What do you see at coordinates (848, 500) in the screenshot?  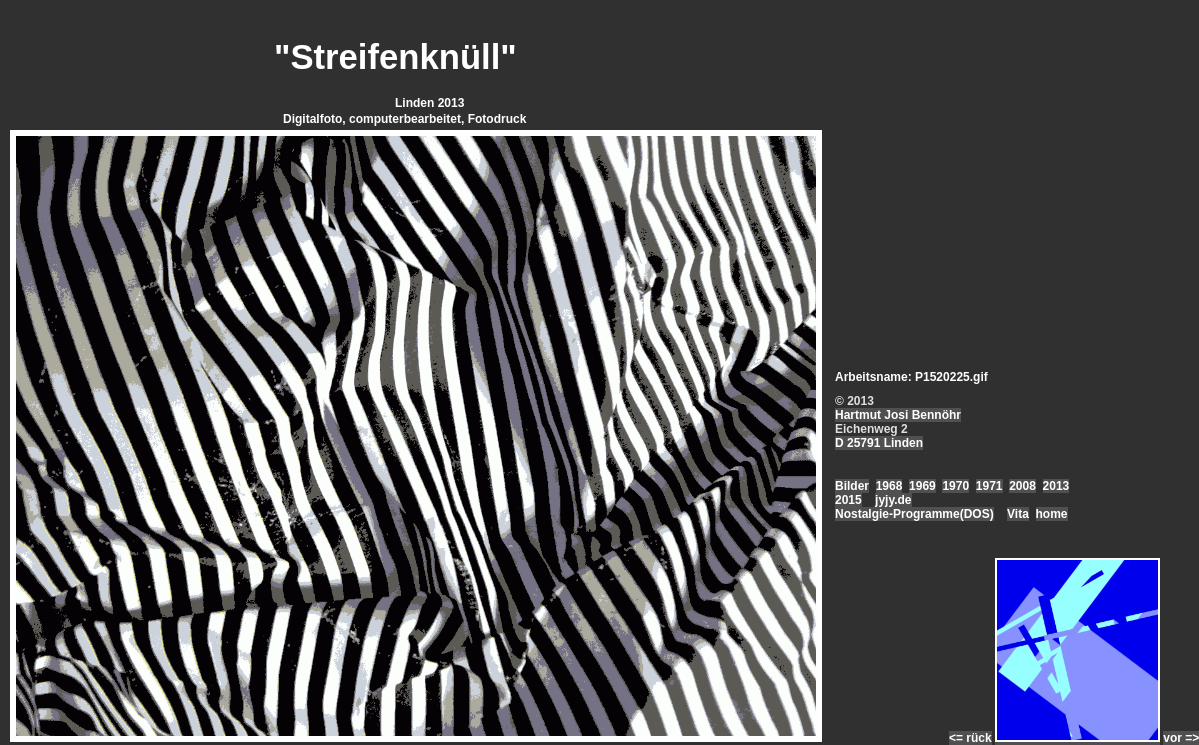 I see `2015` at bounding box center [848, 500].